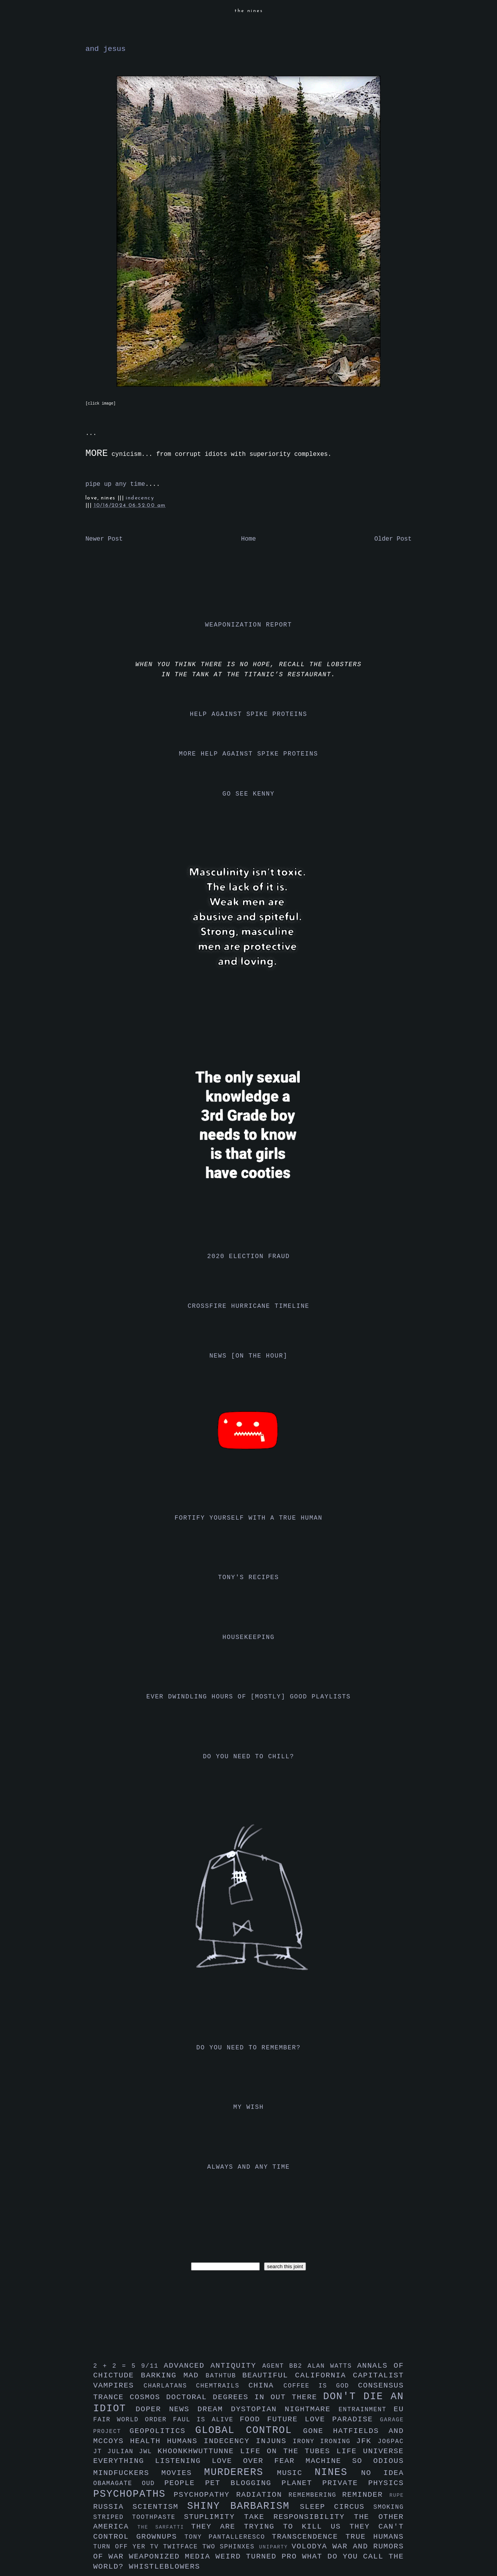 Image resolution: width=497 pixels, height=2576 pixels. Describe the element at coordinates (170, 2385) in the screenshot. I see `charlatans` at that location.